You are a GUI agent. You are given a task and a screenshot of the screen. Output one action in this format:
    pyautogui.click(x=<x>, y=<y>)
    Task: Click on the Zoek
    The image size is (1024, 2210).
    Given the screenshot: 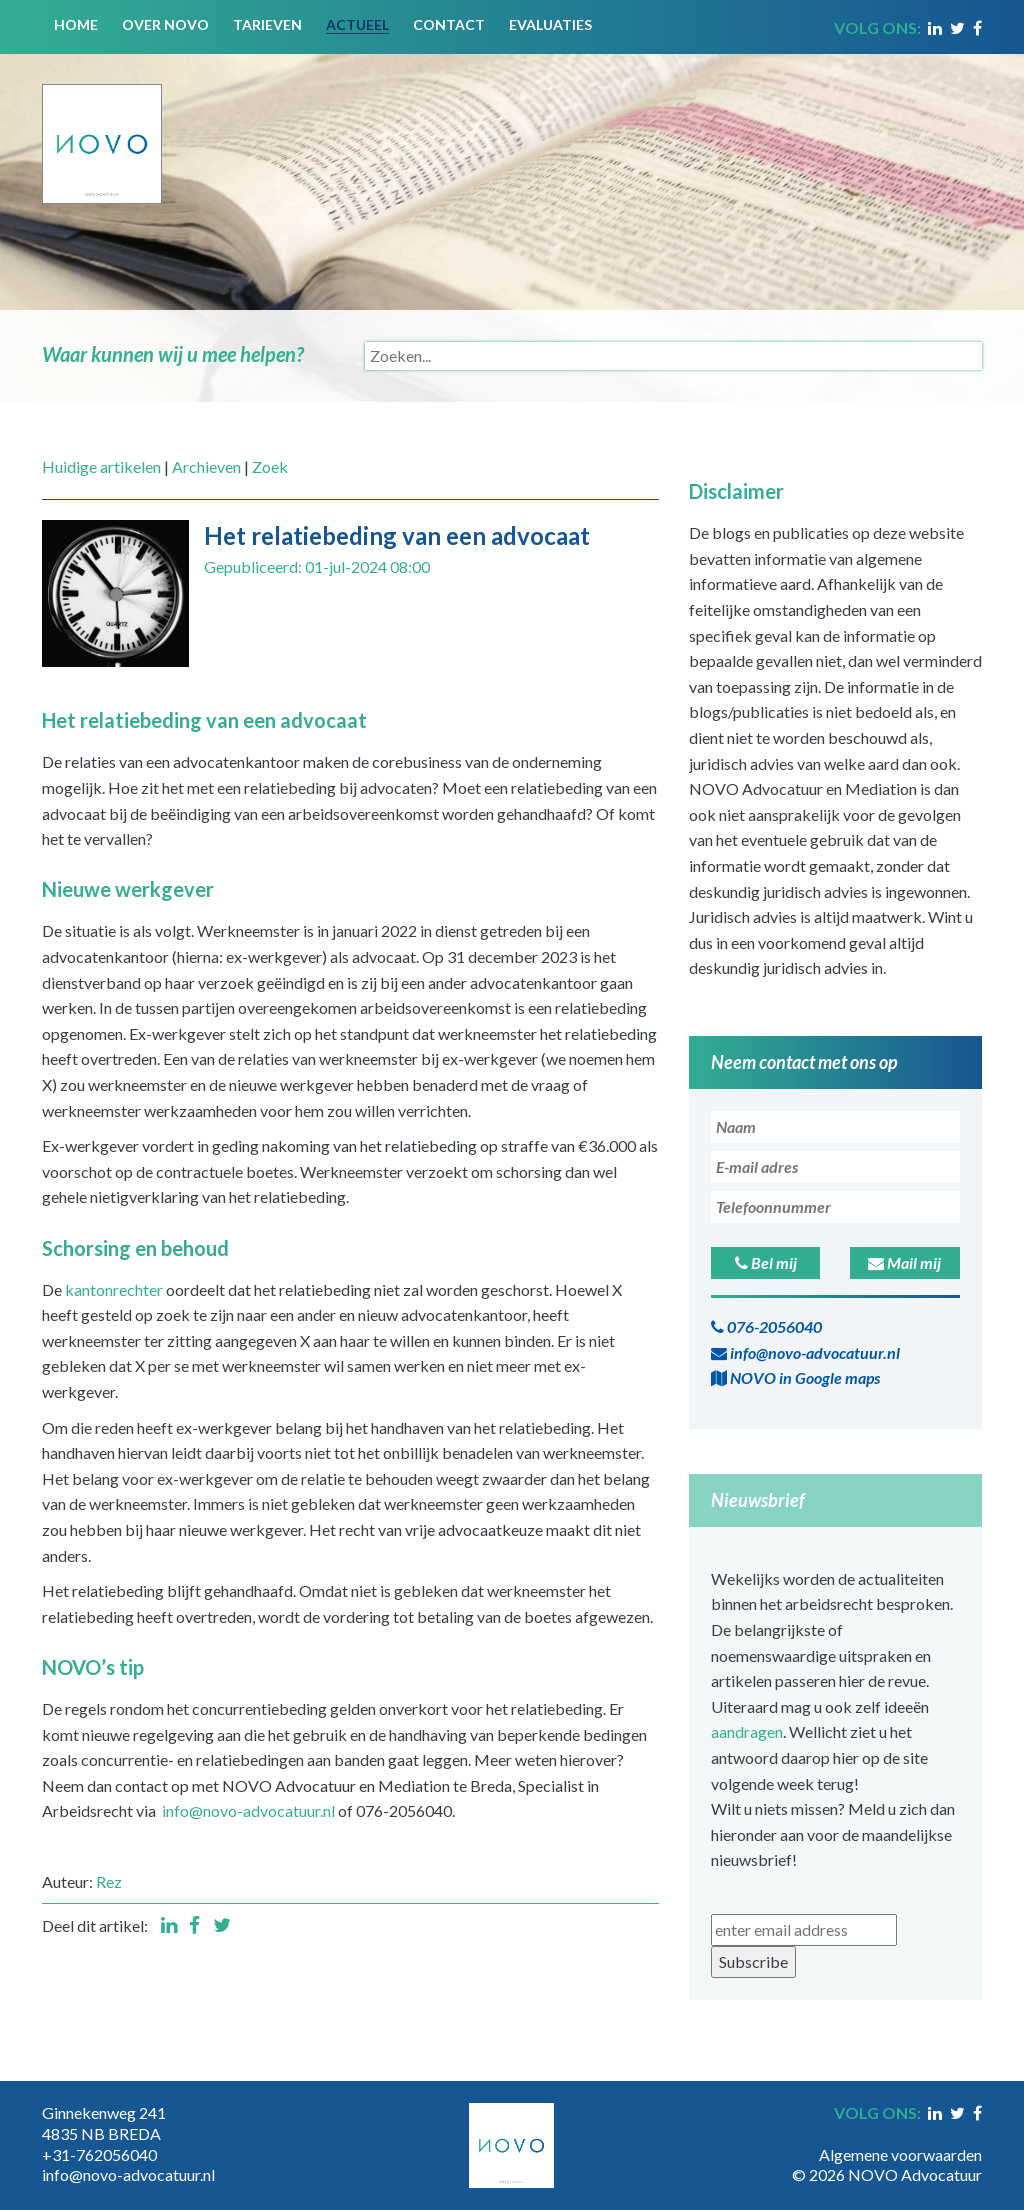 What is the action you would take?
    pyautogui.click(x=270, y=466)
    